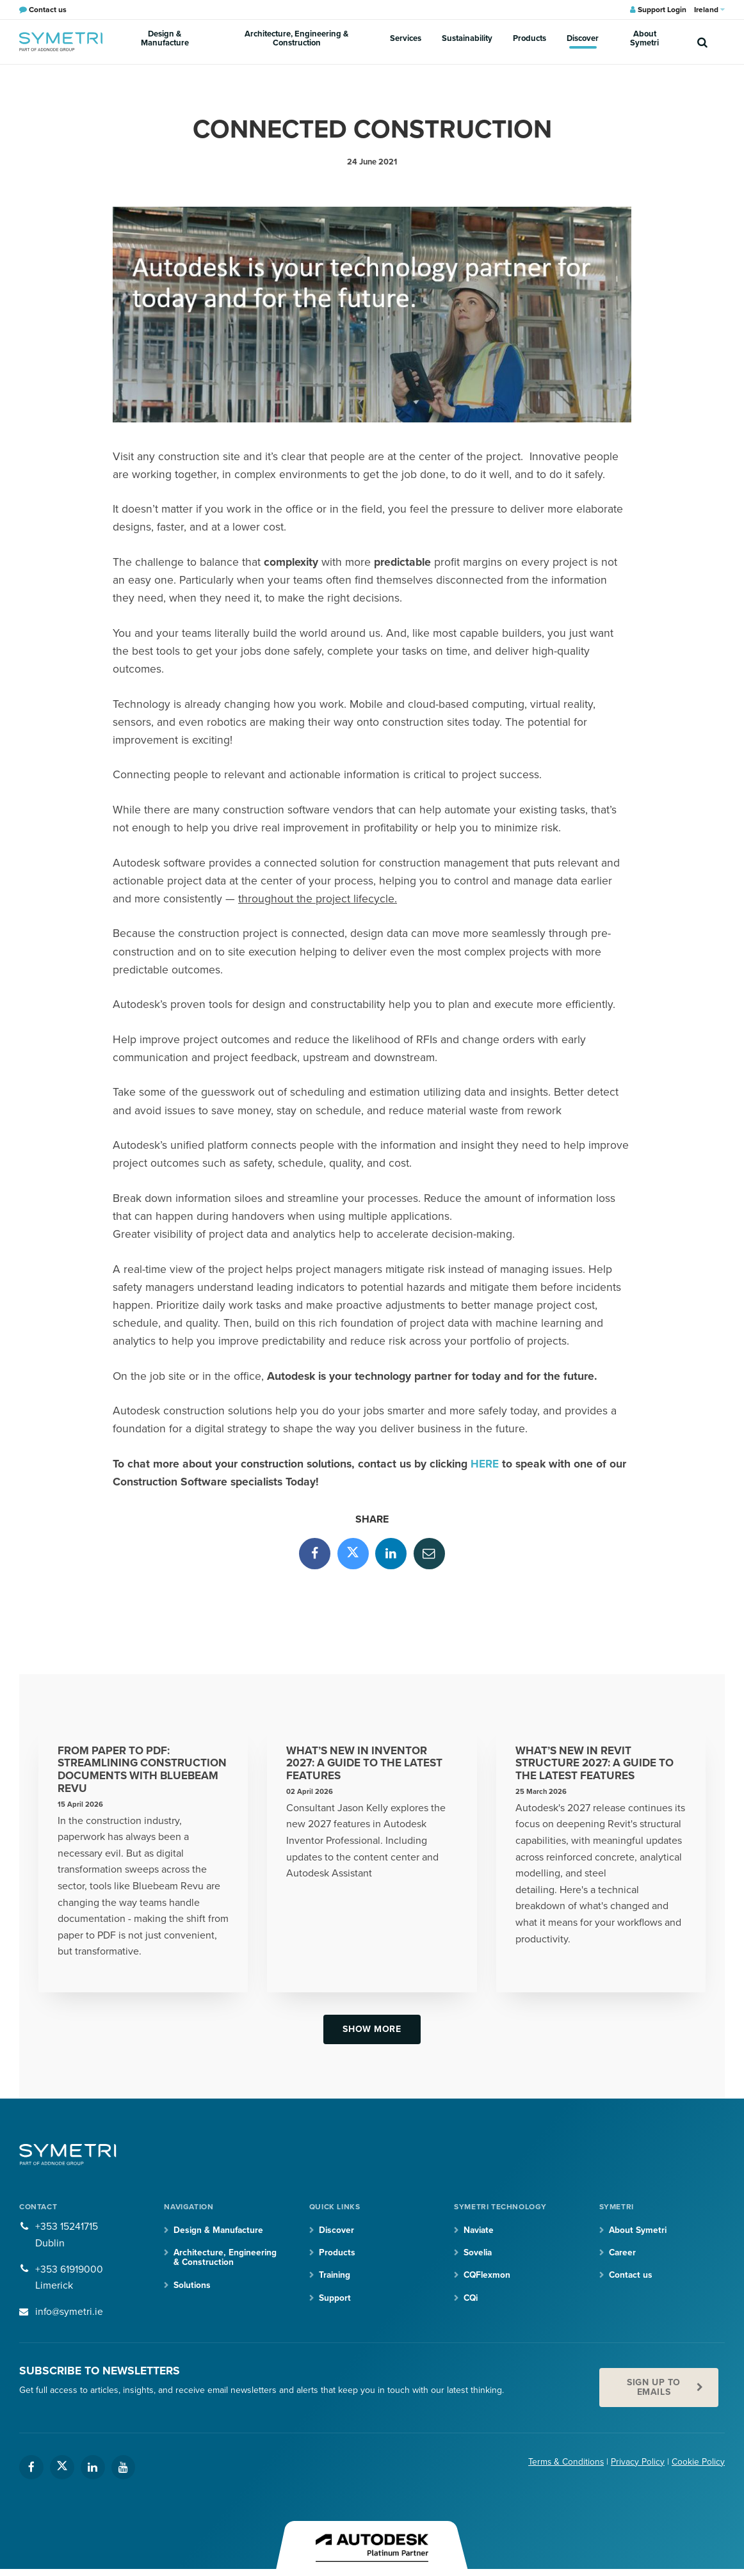 The image size is (744, 2576). I want to click on Products, so click(494, 40).